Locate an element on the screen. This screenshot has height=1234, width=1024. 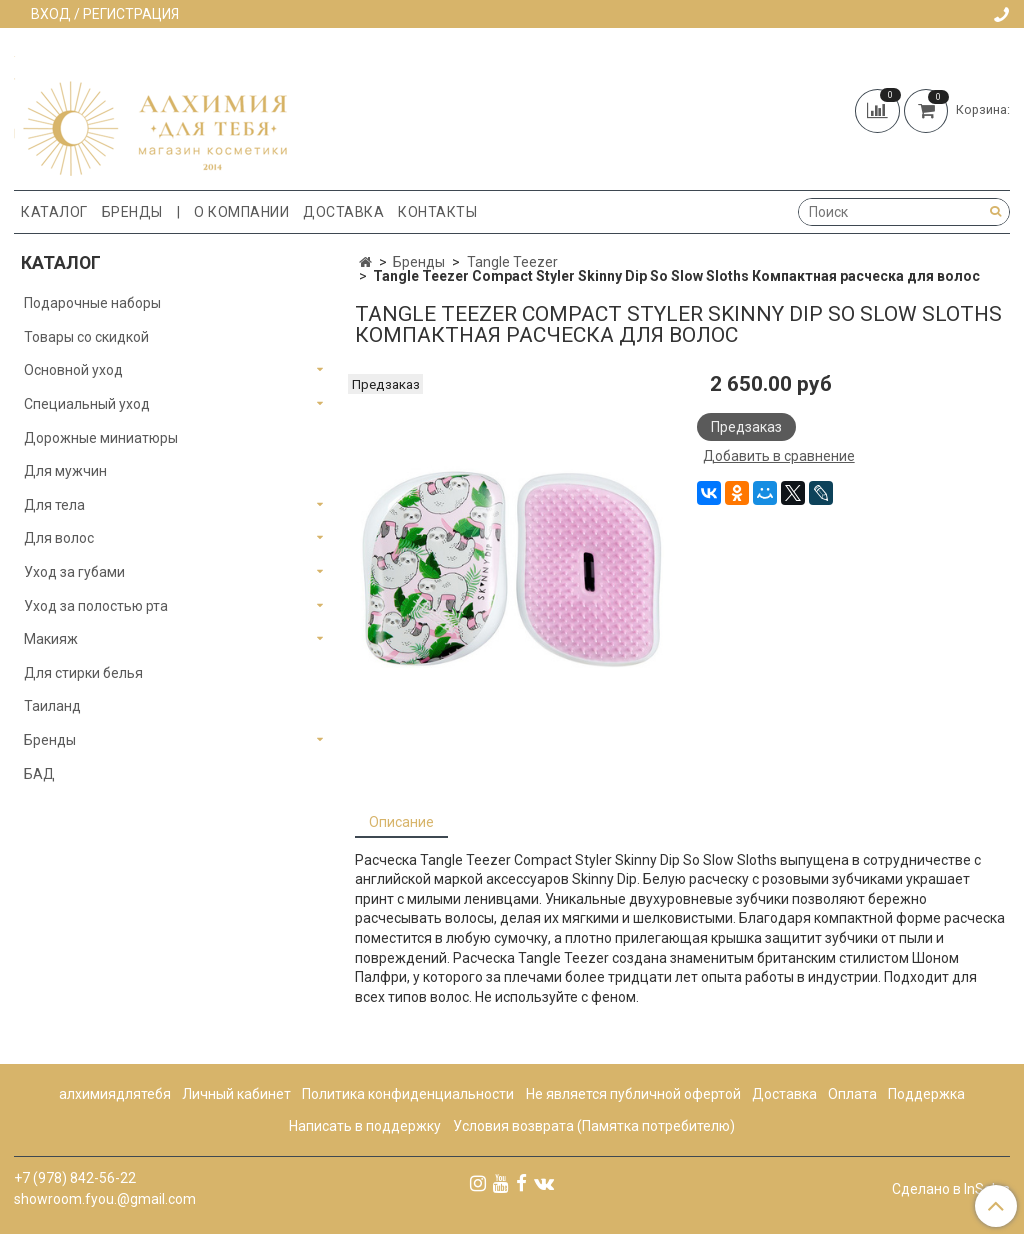
Tangle Teezer is located at coordinates (512, 262).